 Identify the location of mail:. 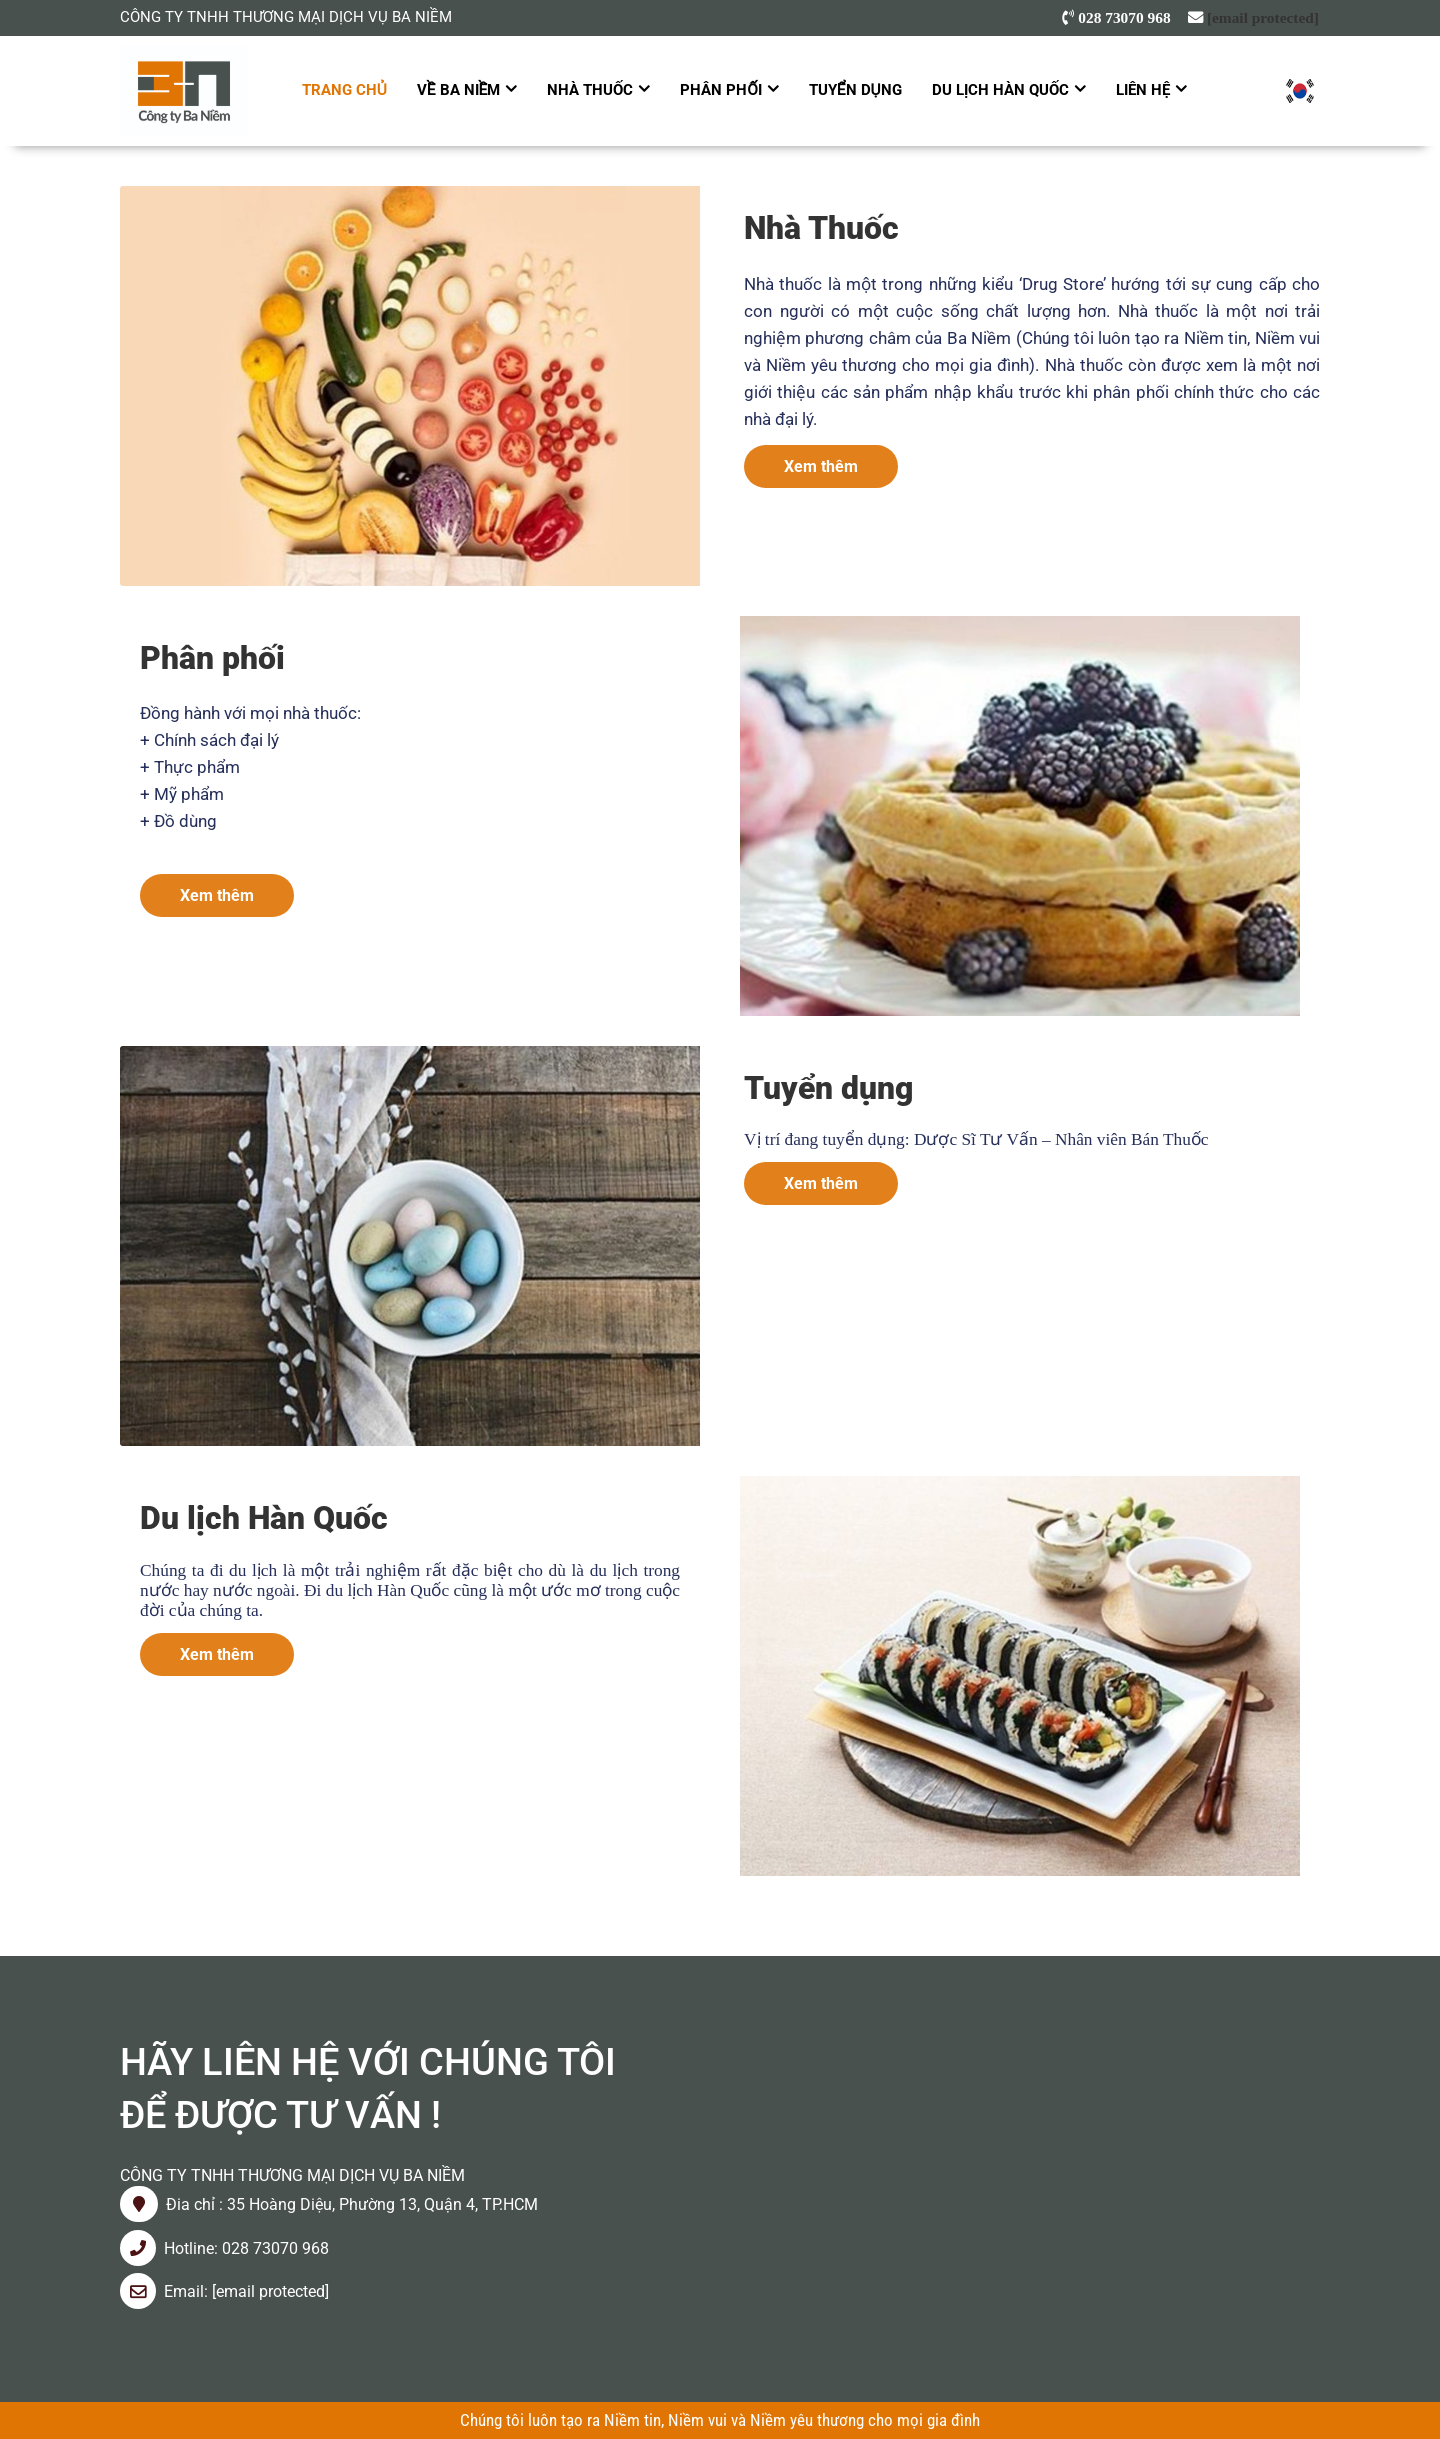
(192, 2291).